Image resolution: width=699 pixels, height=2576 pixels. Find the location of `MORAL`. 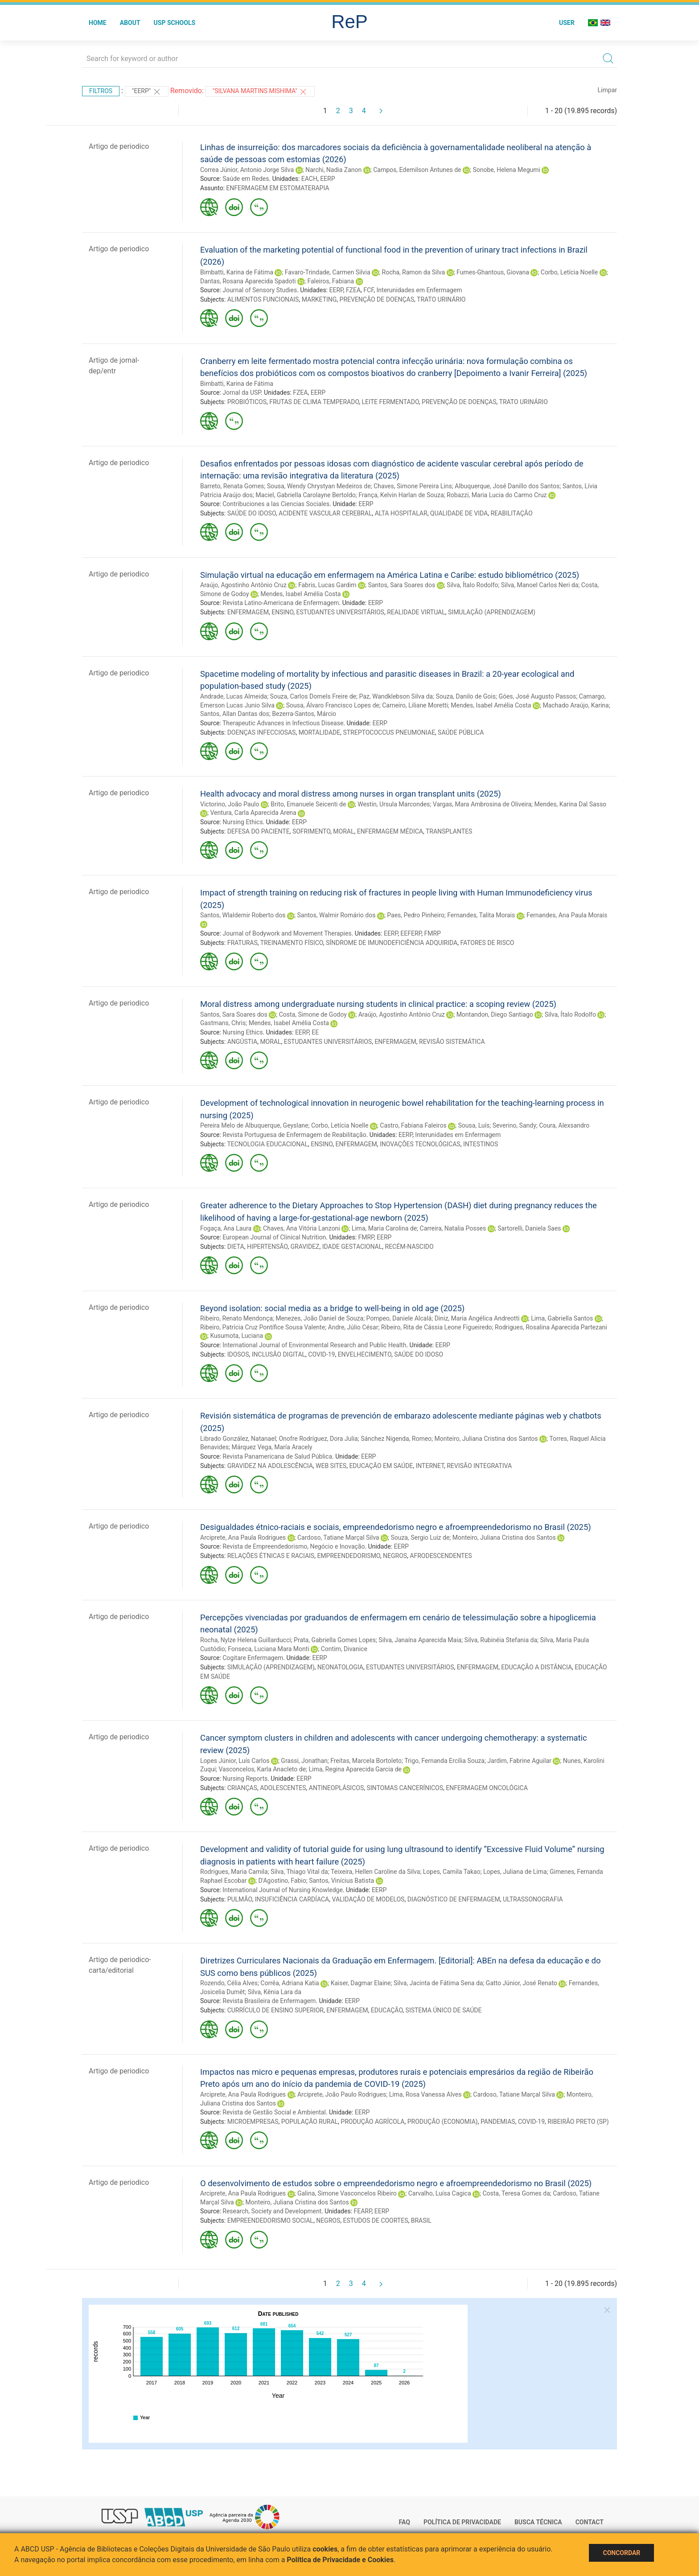

MORAL is located at coordinates (343, 831).